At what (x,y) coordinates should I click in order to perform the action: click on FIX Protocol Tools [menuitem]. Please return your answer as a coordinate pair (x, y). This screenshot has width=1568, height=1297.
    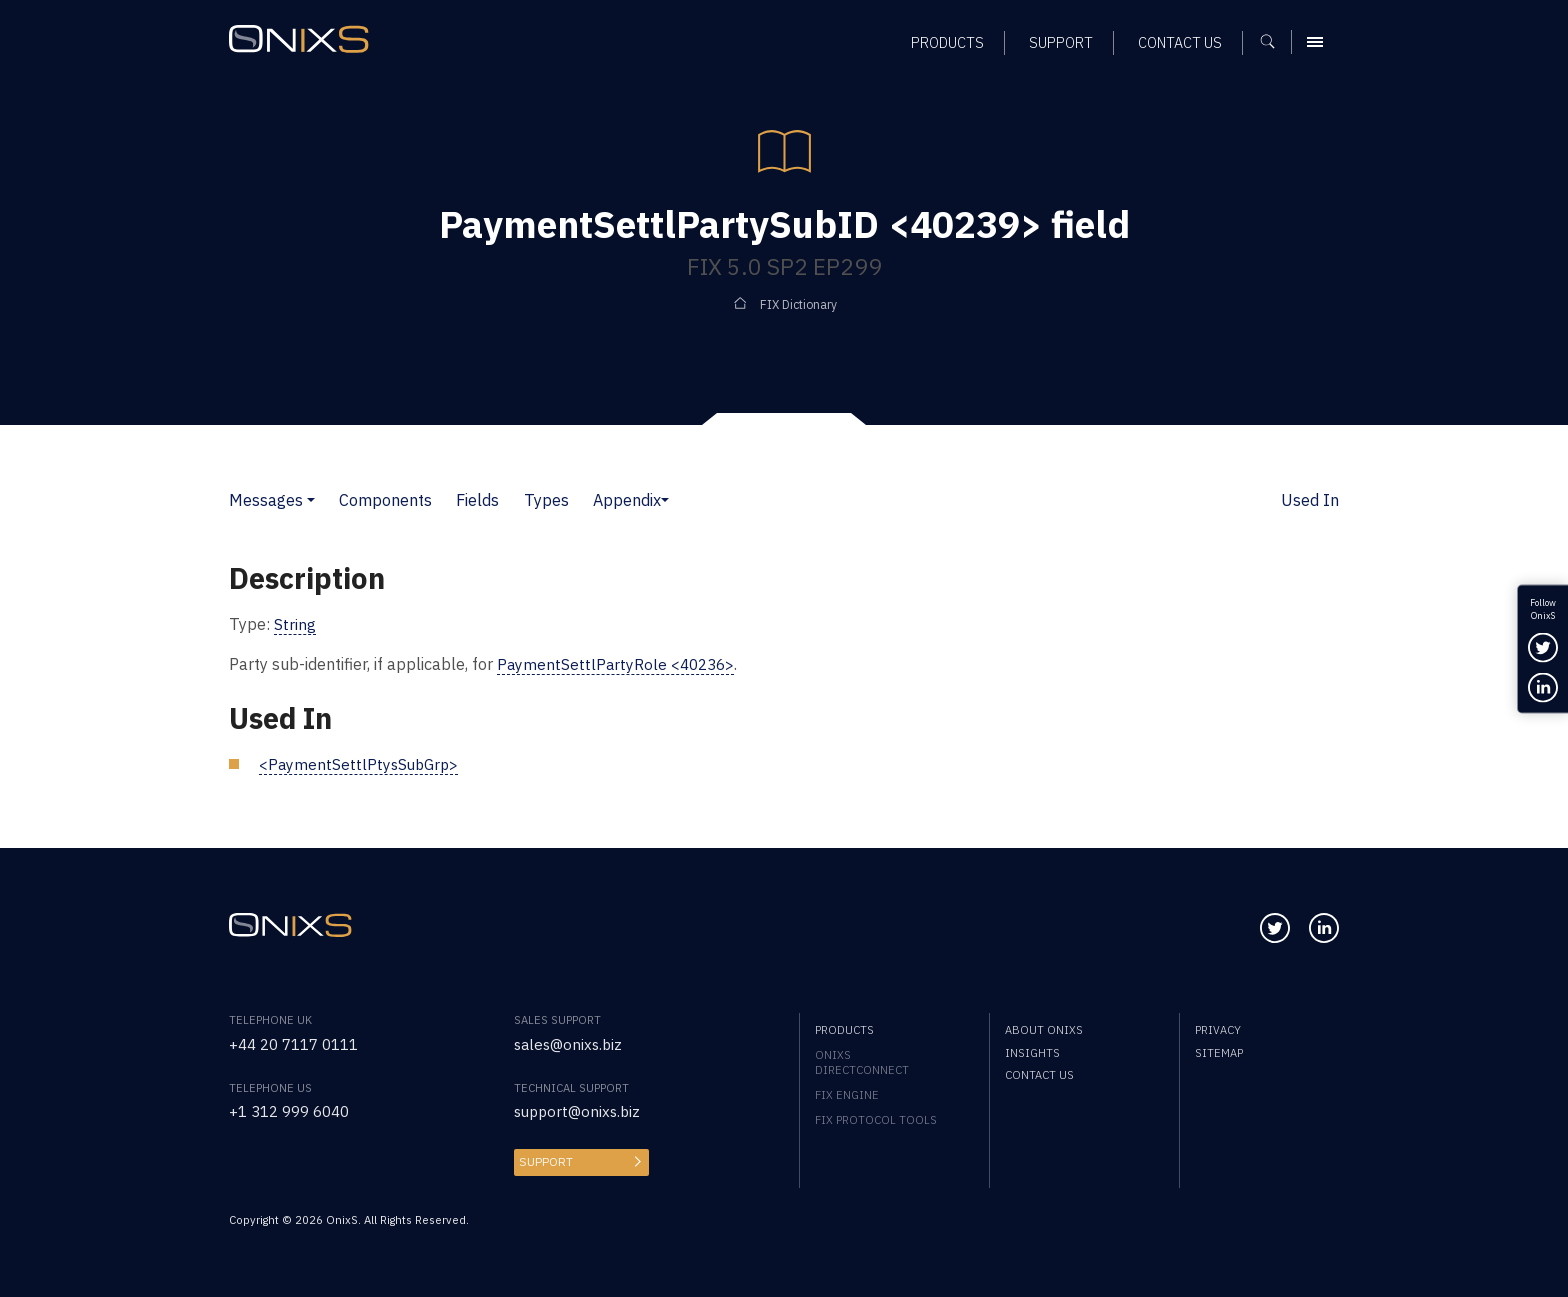
    Looking at the image, I should click on (876, 1118).